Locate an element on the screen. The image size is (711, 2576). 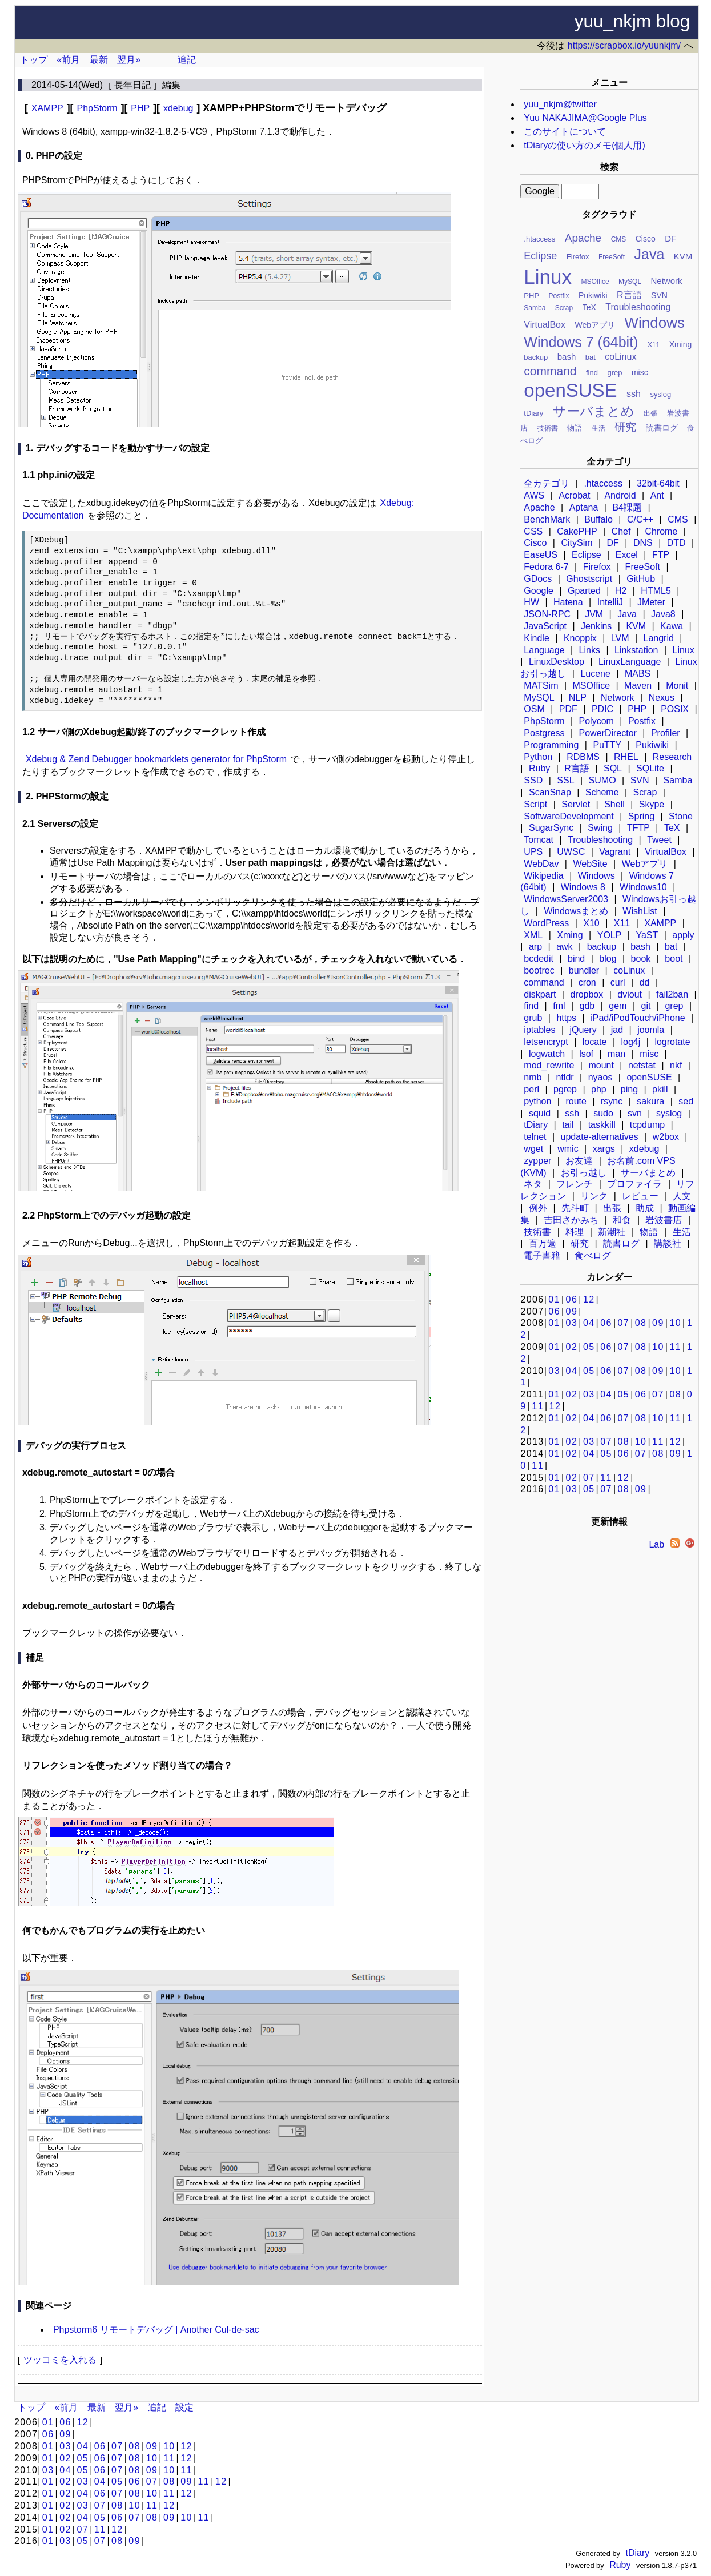
WebSite is located at coordinates (590, 864).